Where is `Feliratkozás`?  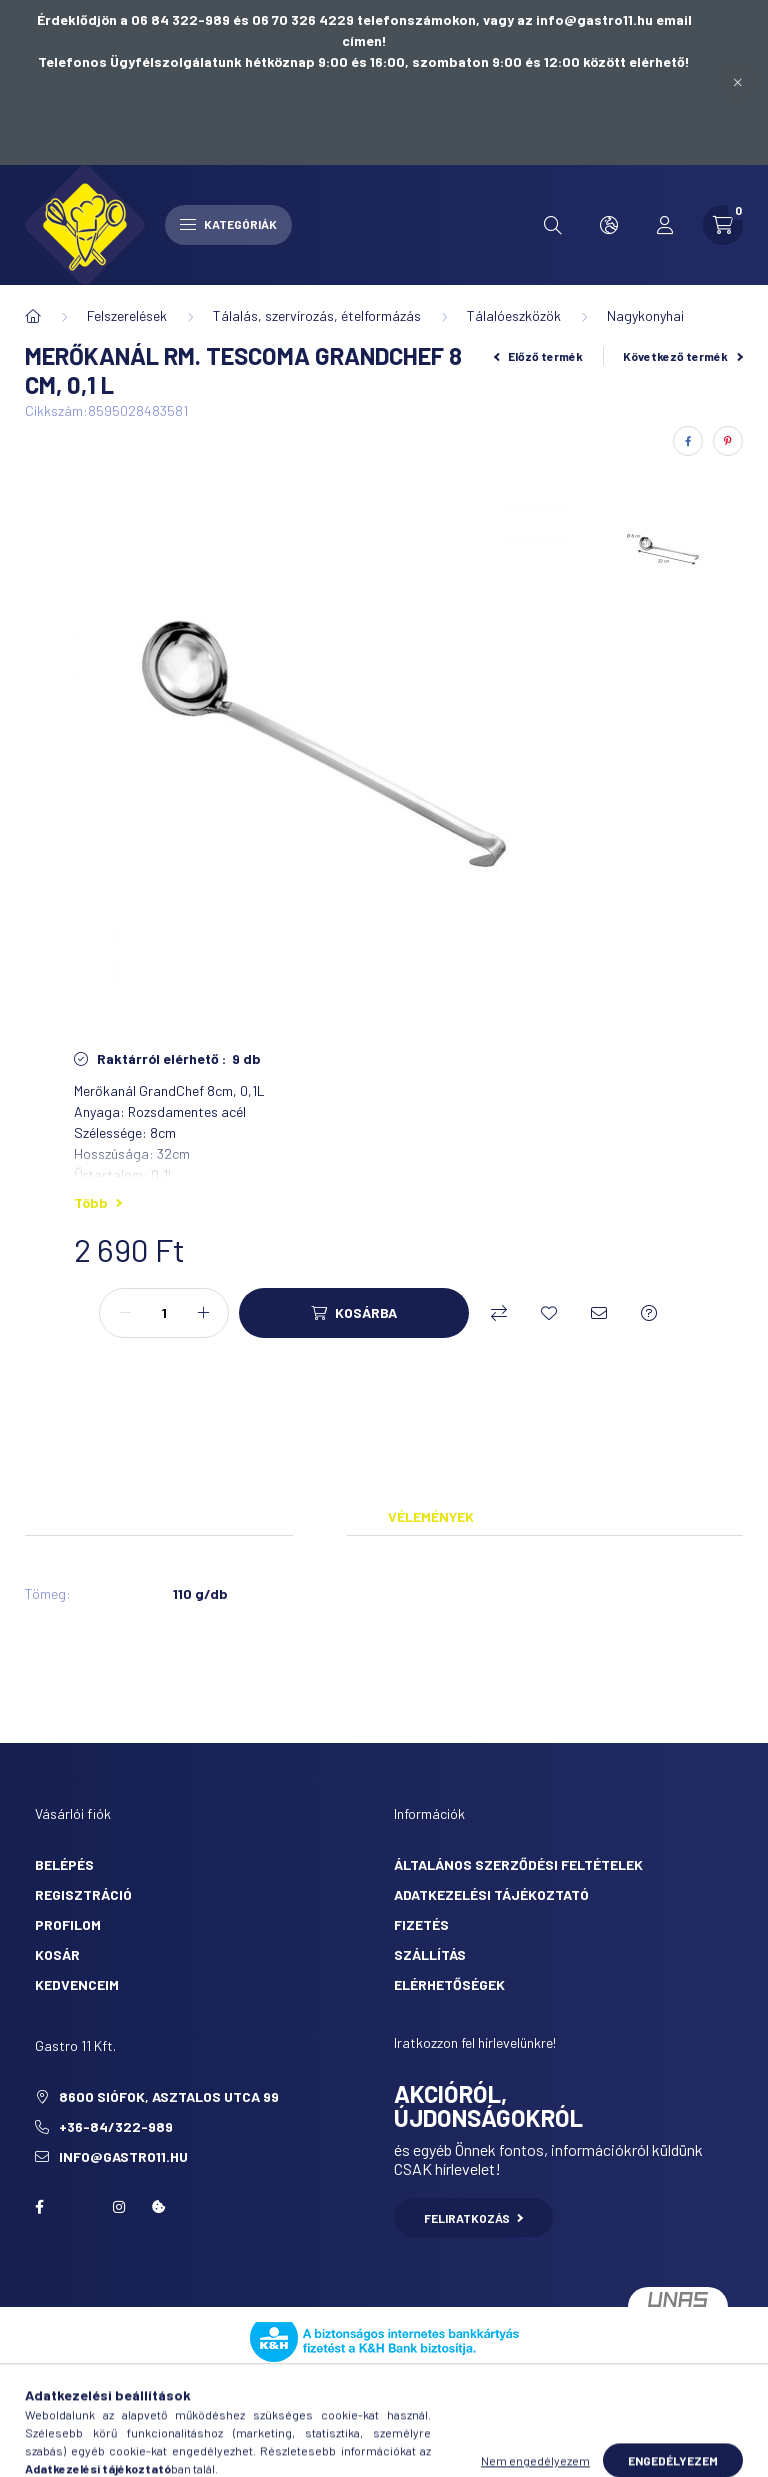
Feliratkozás is located at coordinates (473, 2218).